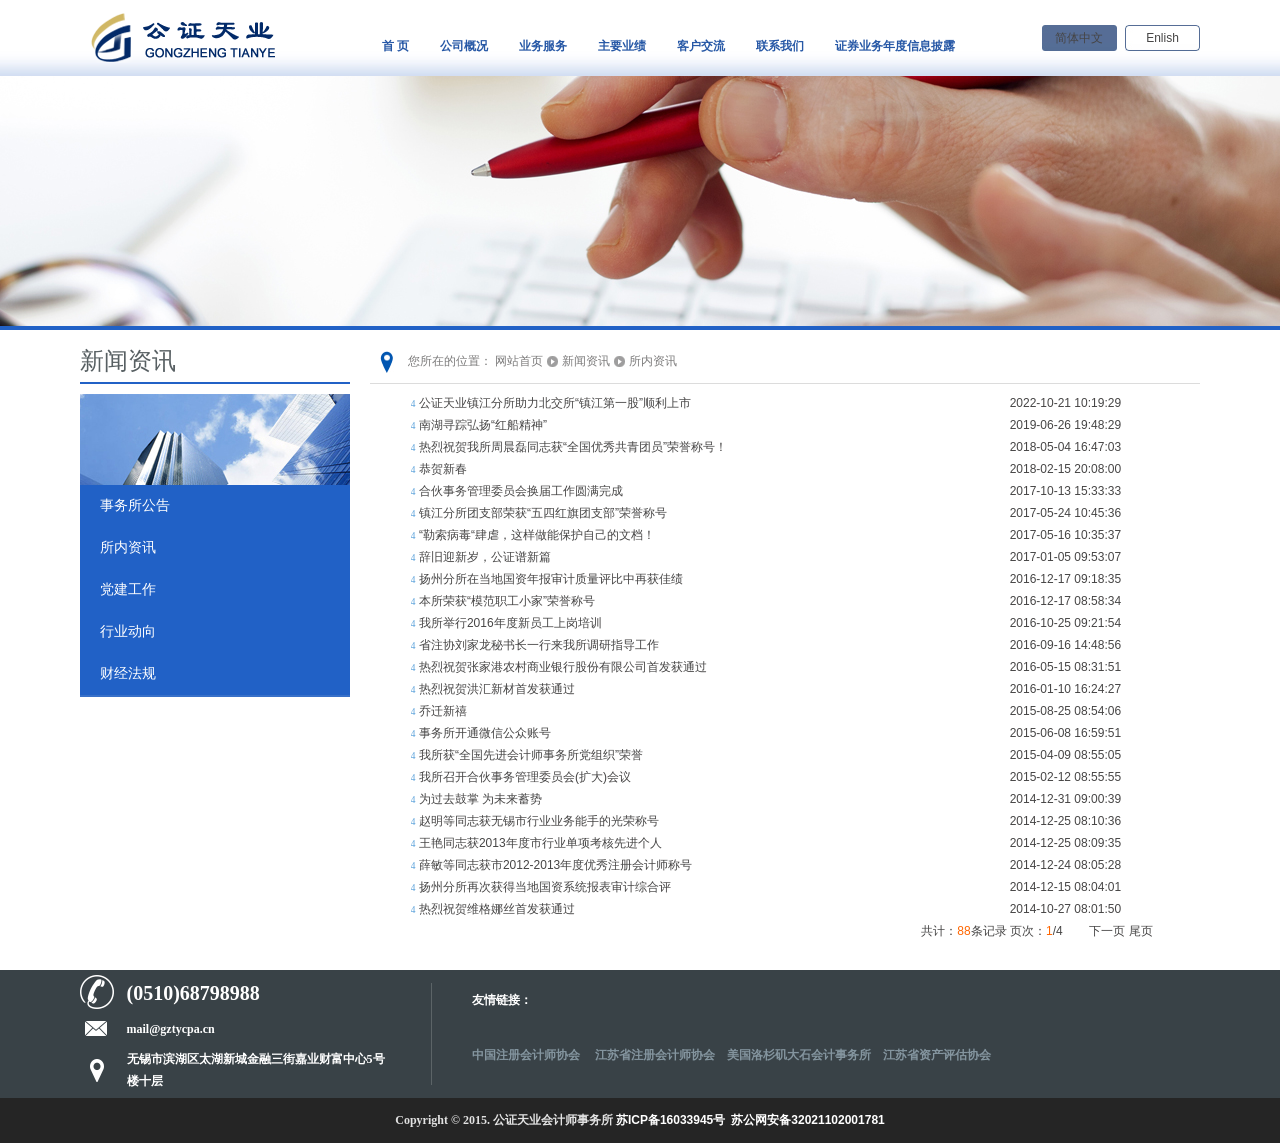 This screenshot has width=1280, height=1143. What do you see at coordinates (670, 1120) in the screenshot?
I see `苏ICP备16033945号` at bounding box center [670, 1120].